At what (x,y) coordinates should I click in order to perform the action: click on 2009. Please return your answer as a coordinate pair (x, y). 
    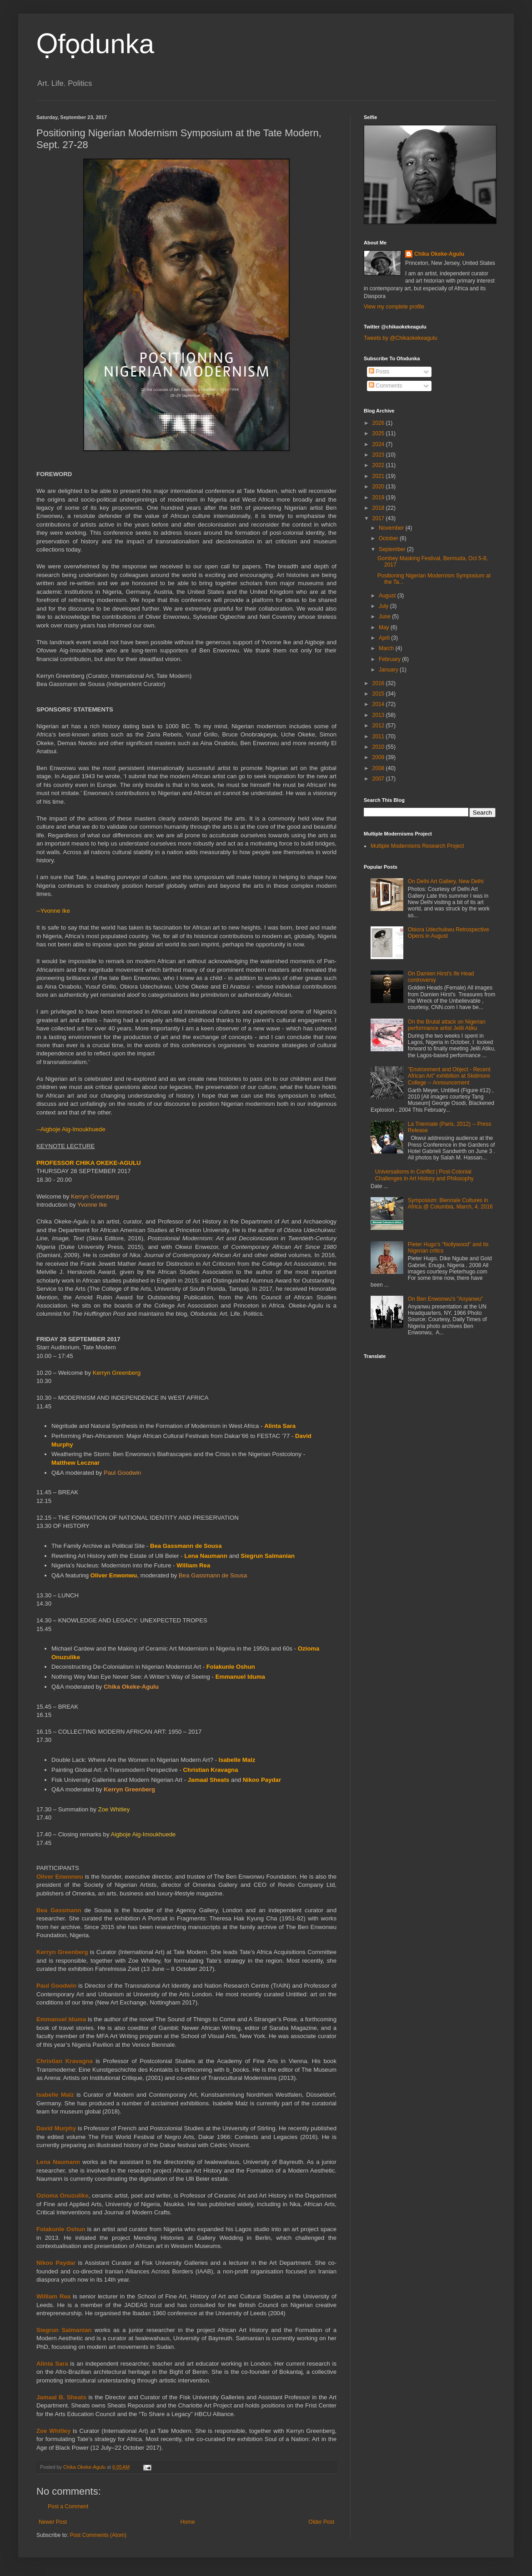
    Looking at the image, I should click on (379, 757).